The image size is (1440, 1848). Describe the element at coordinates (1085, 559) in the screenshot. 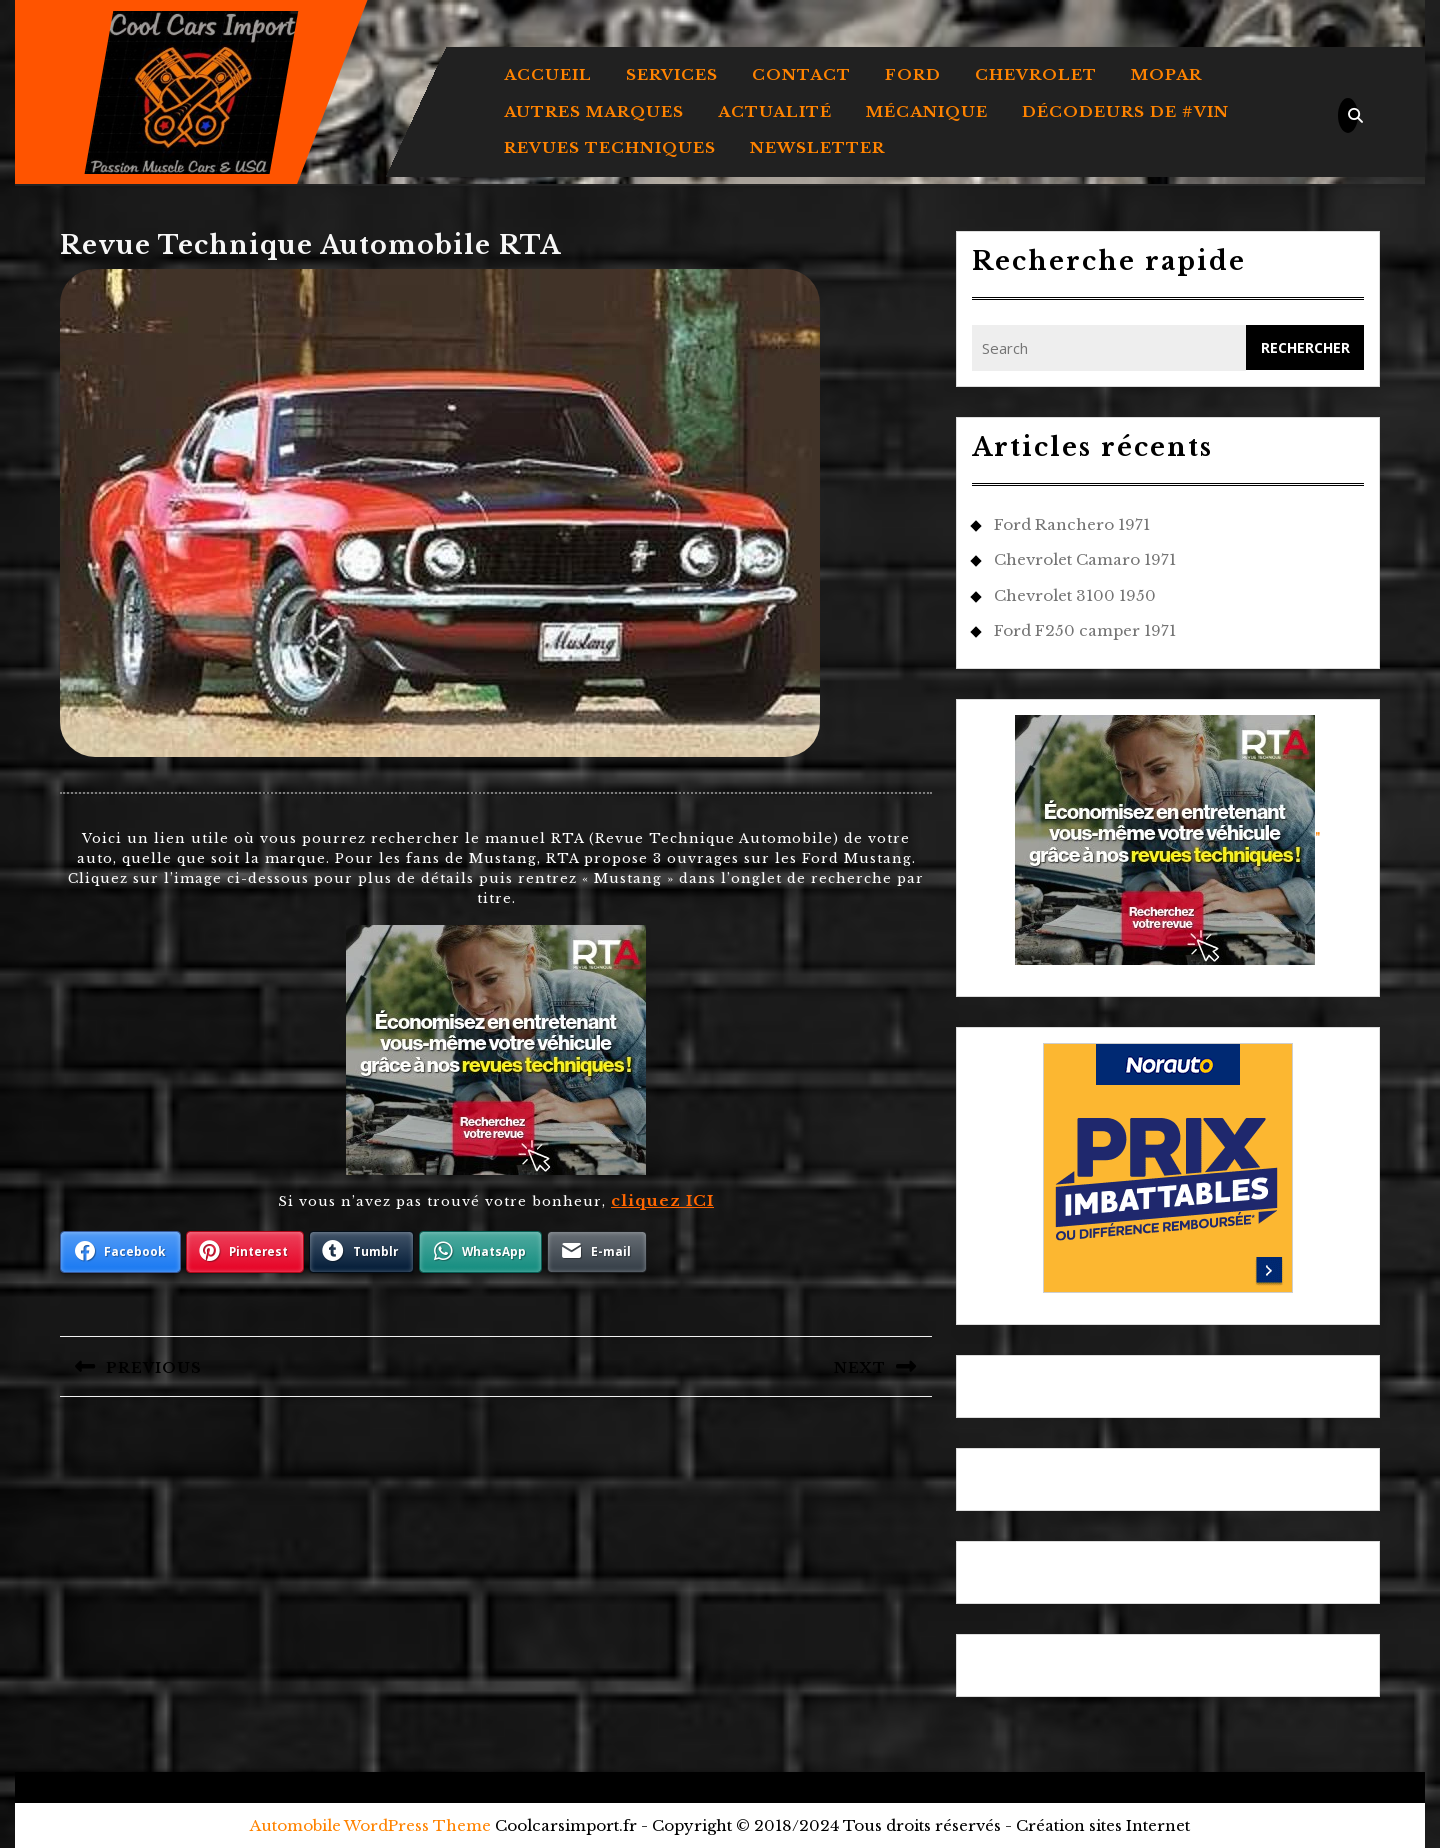

I see `Chevrolet Camaro 1971` at that location.